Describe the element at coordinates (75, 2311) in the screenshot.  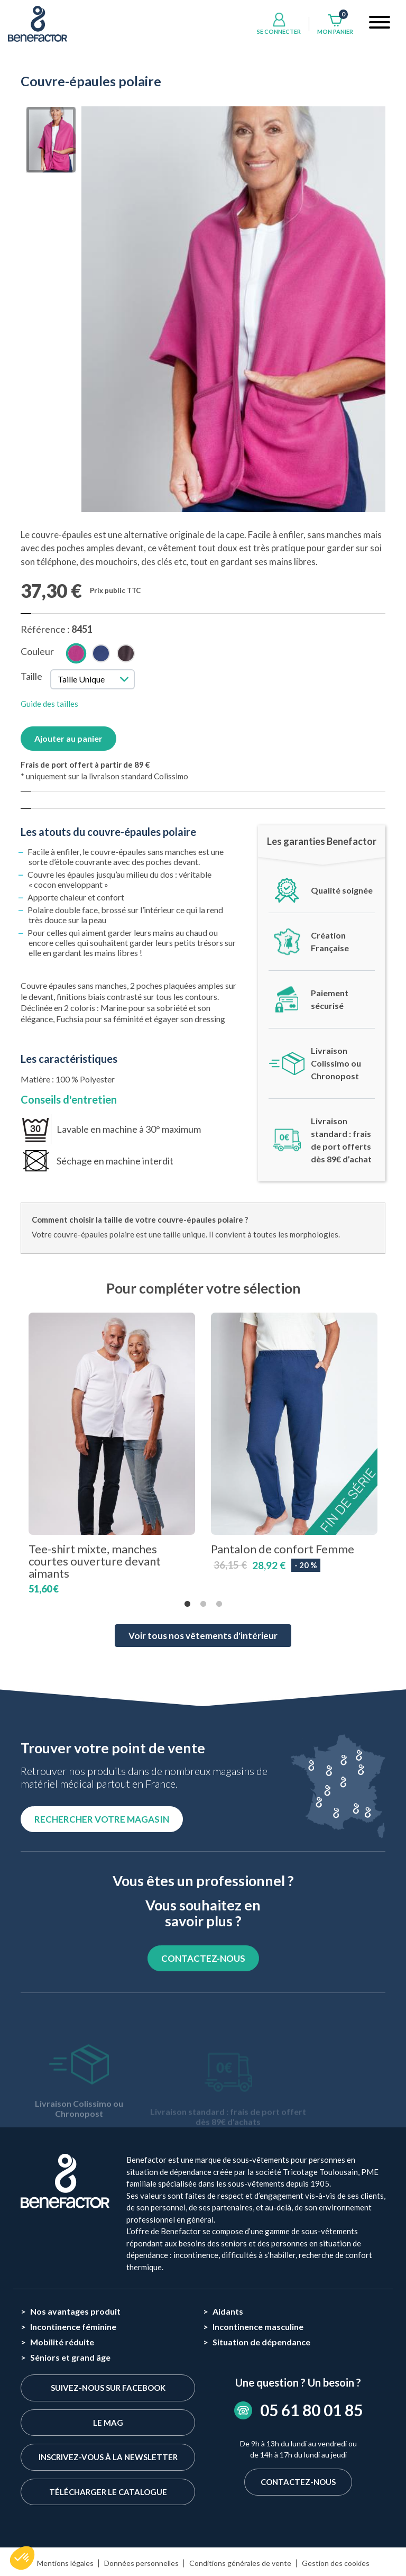
I see `Nos avantages produit` at that location.